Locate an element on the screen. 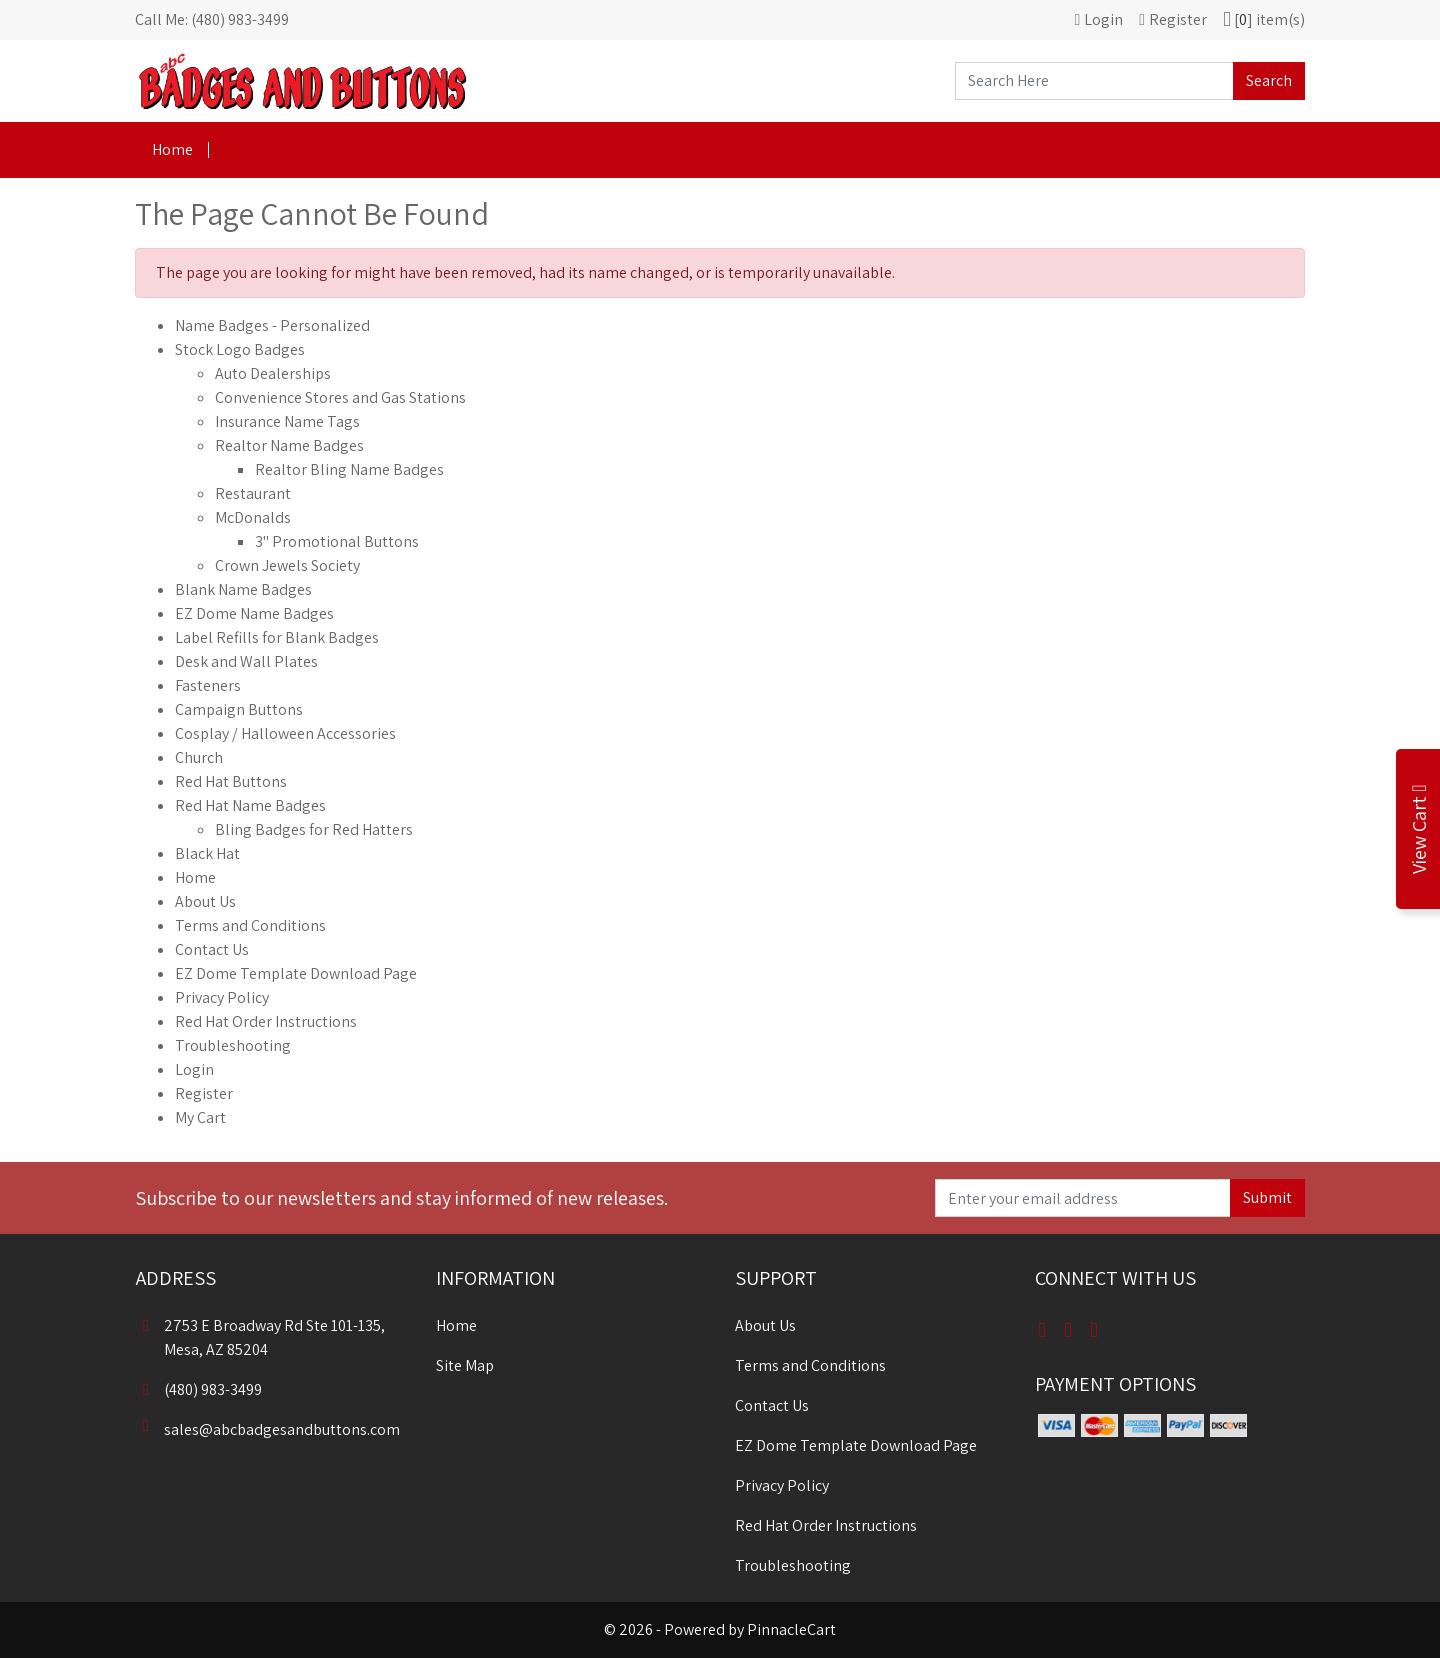  Realtor Name Badges is located at coordinates (289, 445).